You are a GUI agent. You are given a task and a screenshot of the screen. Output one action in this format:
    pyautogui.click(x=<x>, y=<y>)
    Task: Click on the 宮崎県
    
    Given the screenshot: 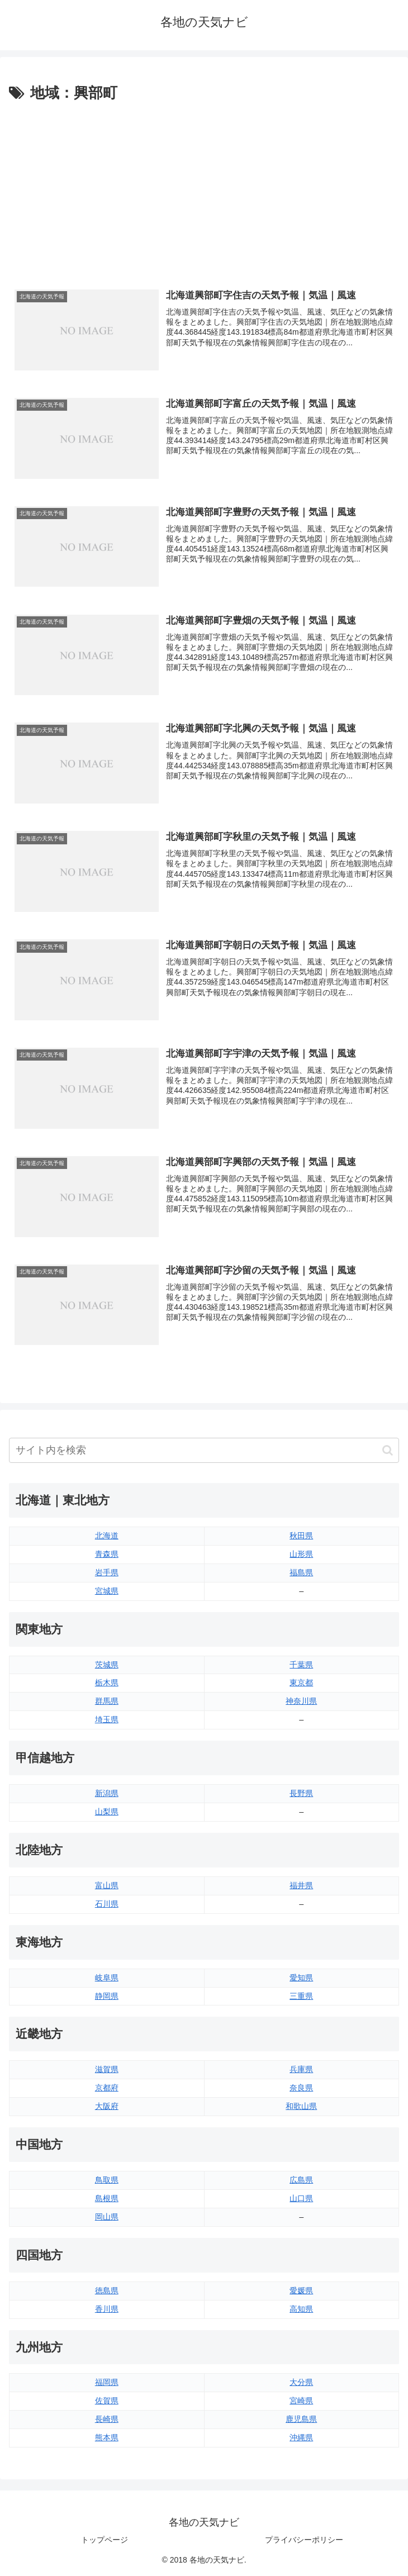 What is the action you would take?
    pyautogui.click(x=301, y=2400)
    